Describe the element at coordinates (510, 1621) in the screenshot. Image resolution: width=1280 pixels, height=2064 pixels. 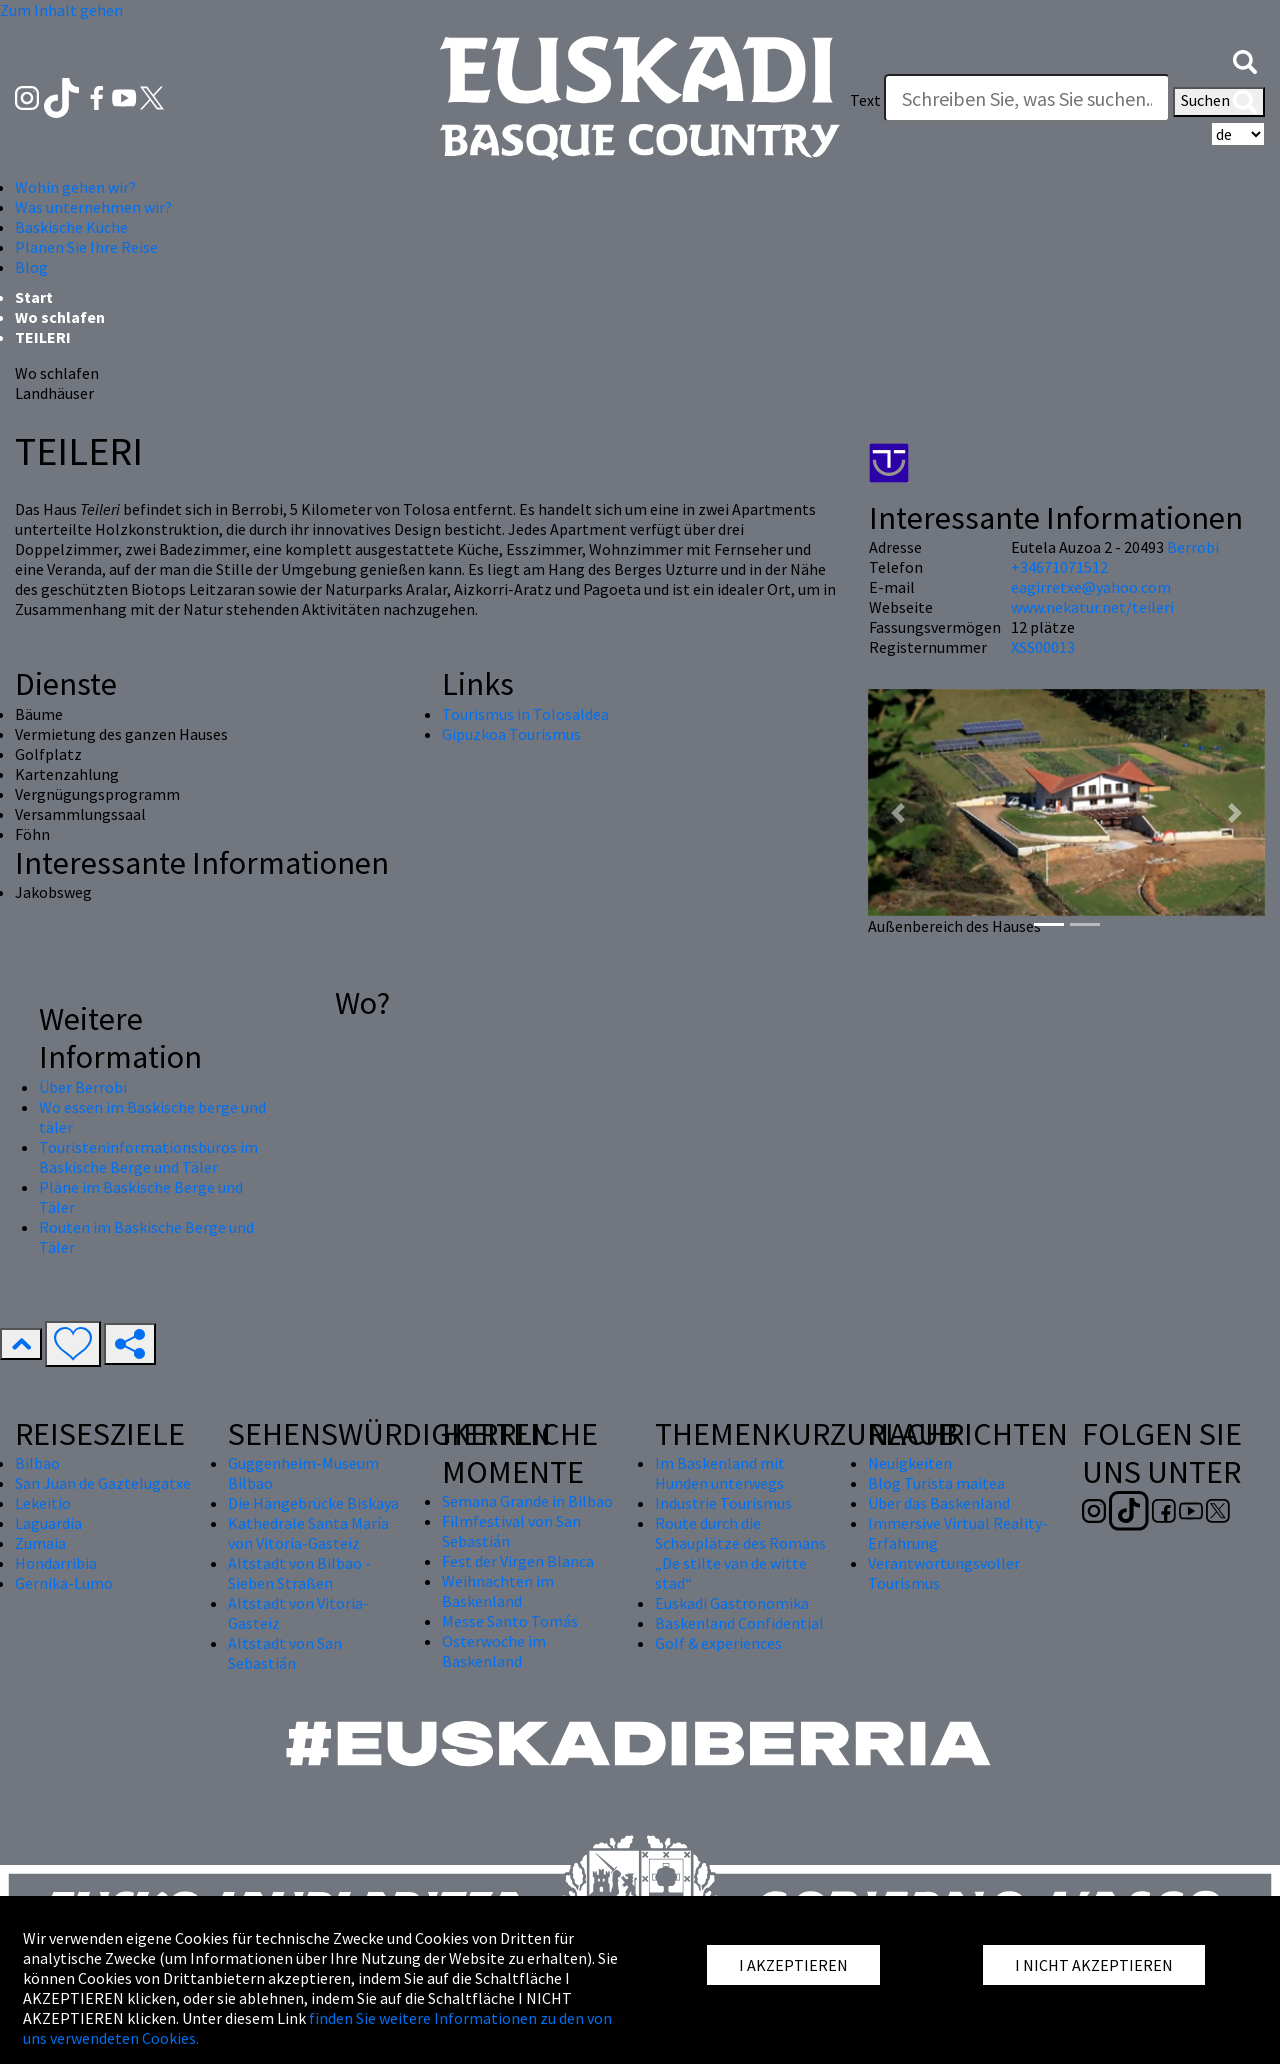
I see `Messe Santo Tomás` at that location.